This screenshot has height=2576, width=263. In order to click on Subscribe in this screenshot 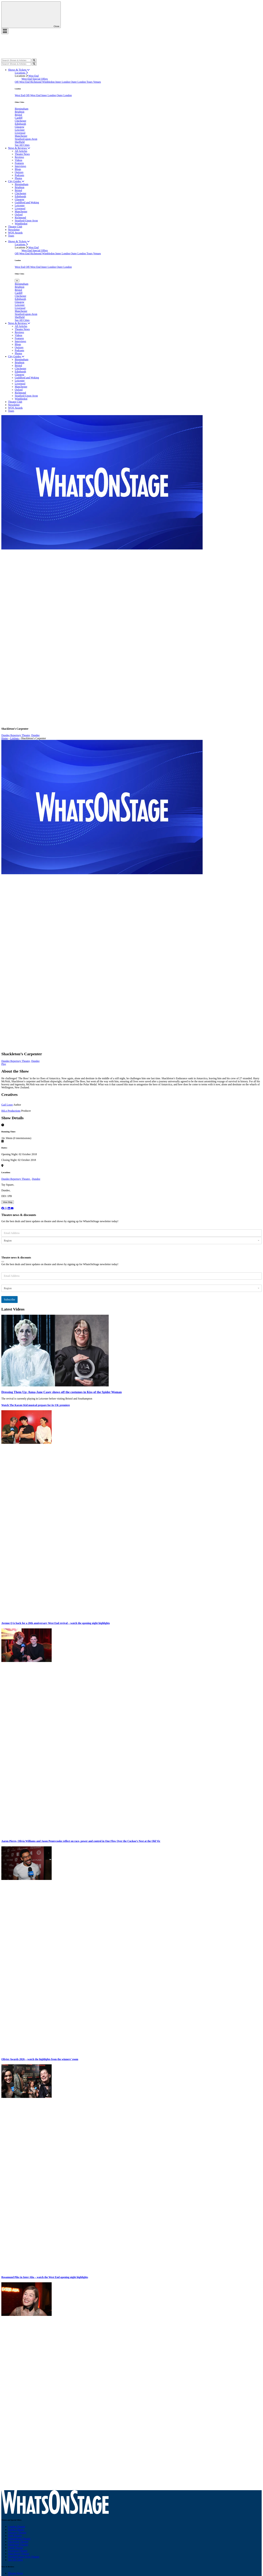, I will do `click(9, 1251)`.